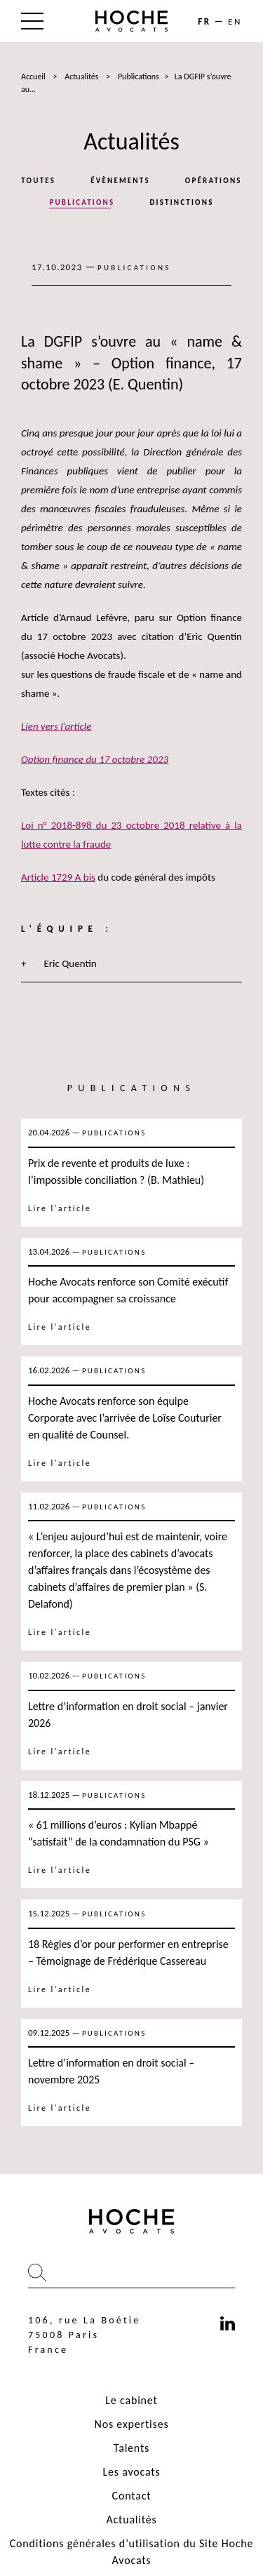 The width and height of the screenshot is (263, 2576). Describe the element at coordinates (128, 1290) in the screenshot. I see `Hoche Avocats renforce son Comité exécutif pour accompagner sa croissance` at that location.